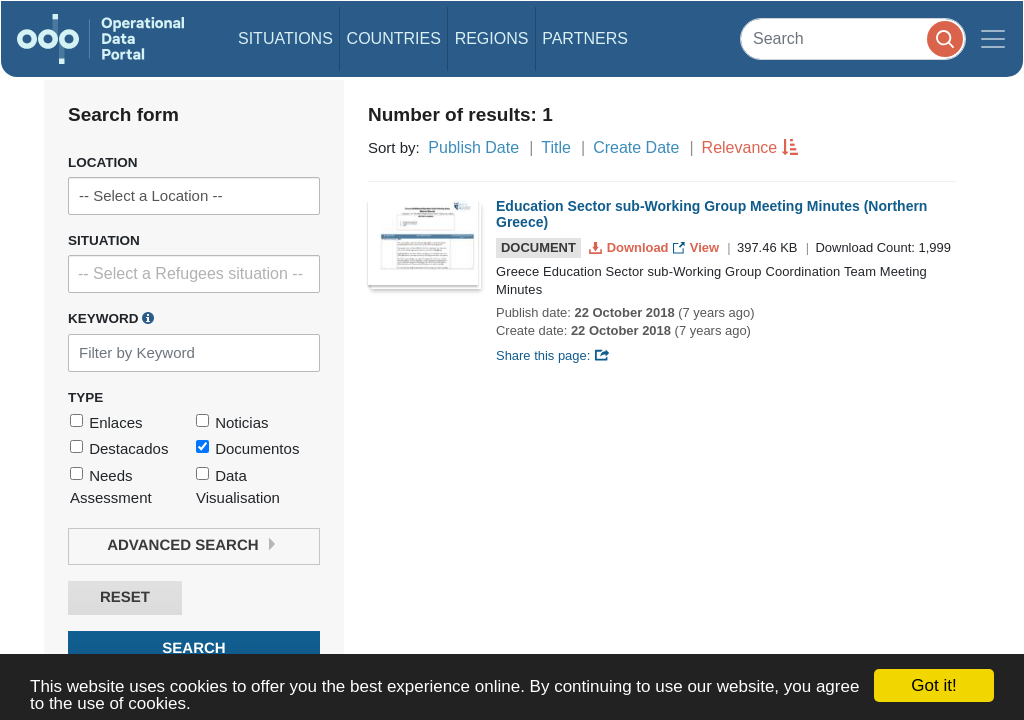 This screenshot has height=720, width=1024. What do you see at coordinates (111, 318) in the screenshot?
I see `Keyword` at bounding box center [111, 318].